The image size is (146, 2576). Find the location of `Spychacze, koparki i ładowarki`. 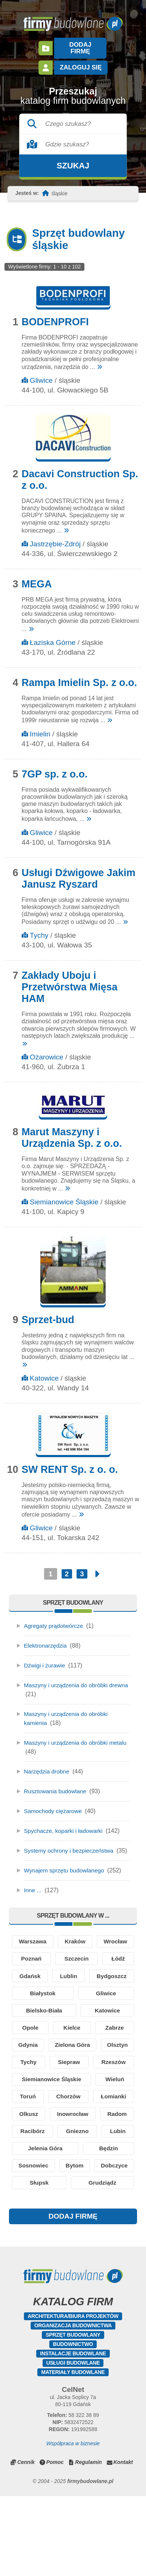

Spychacze, koparki i ładowarki is located at coordinates (65, 1824).